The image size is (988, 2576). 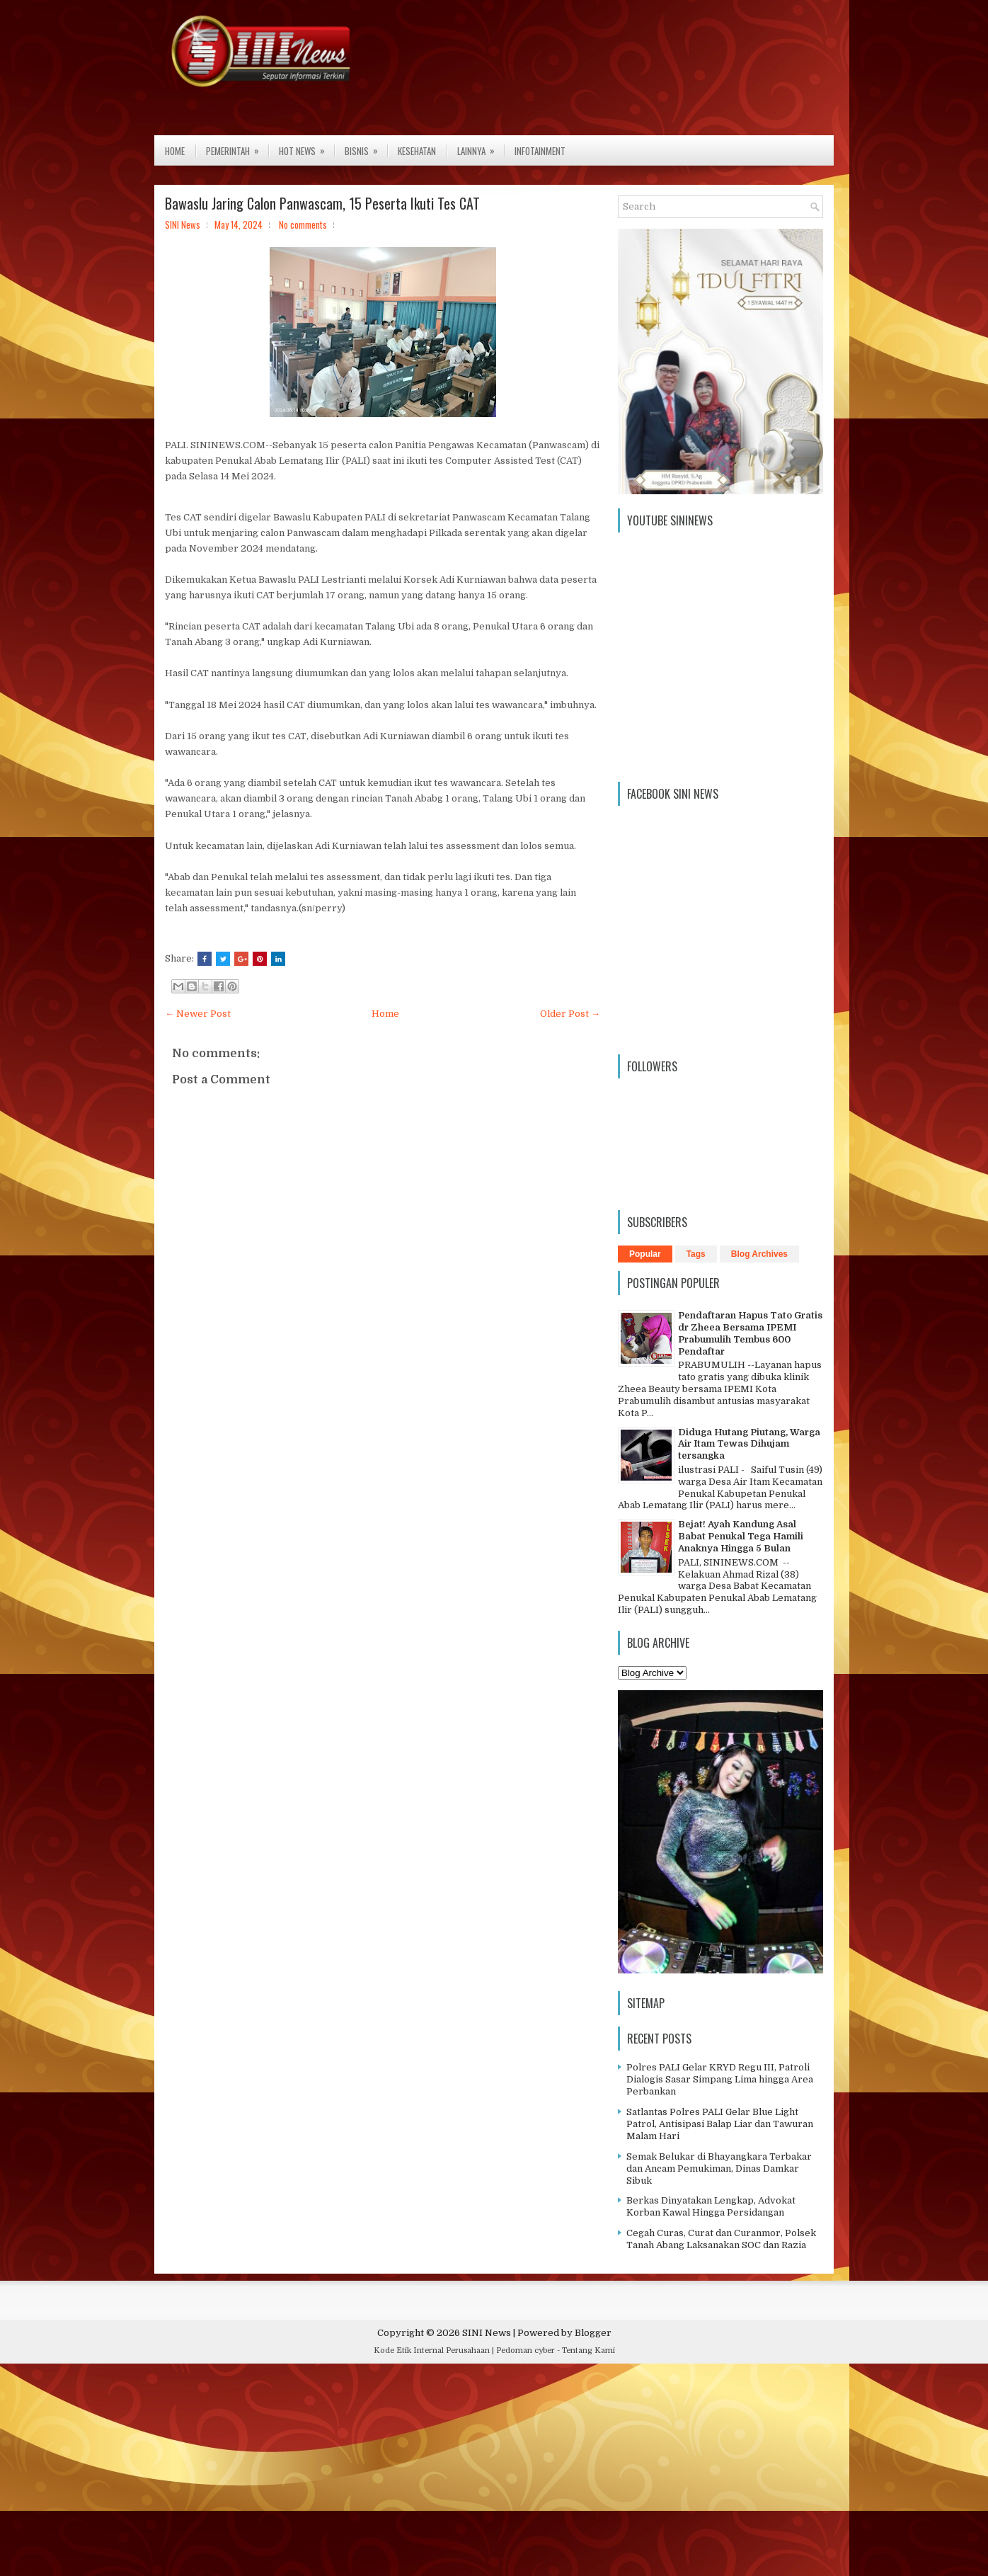 I want to click on Bisnis, so click(x=366, y=146).